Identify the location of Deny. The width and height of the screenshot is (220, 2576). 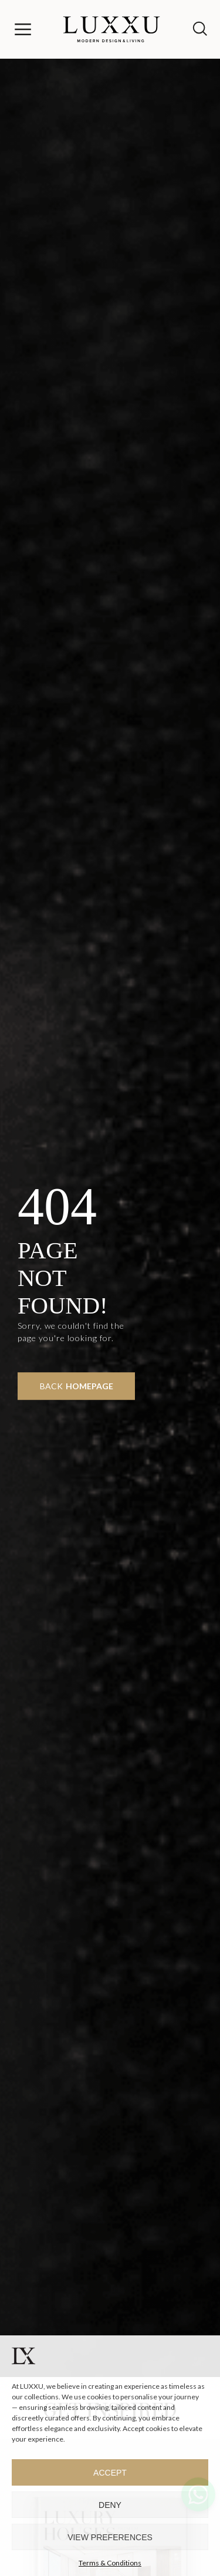
(110, 2505).